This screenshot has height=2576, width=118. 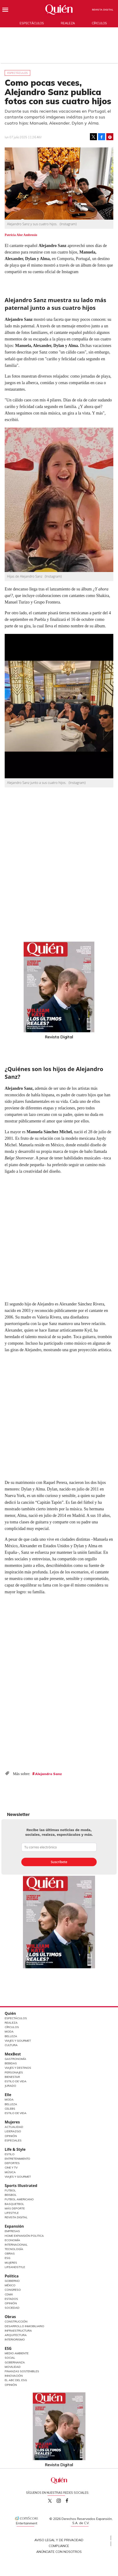 What do you see at coordinates (11, 2195) in the screenshot?
I see `Beisbol` at bounding box center [11, 2195].